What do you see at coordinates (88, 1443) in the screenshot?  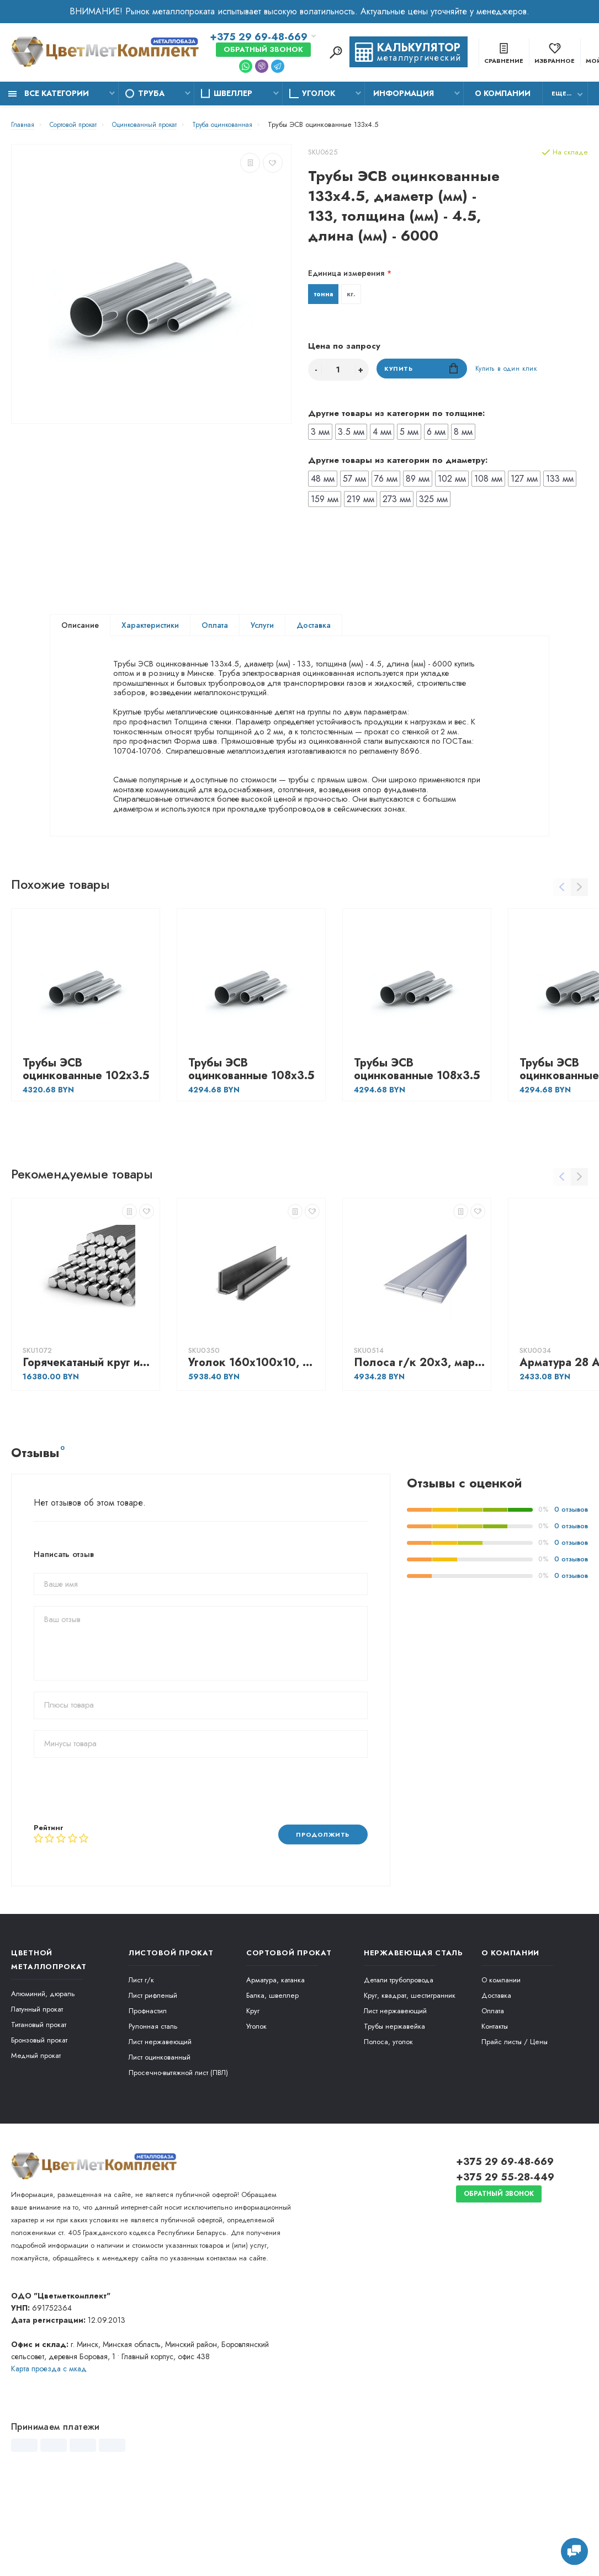 I see `Горячекатаный круг из сортовой нержавеющей никельсодержащей стали 85, марка - 14Х17Н2` at bounding box center [88, 1443].